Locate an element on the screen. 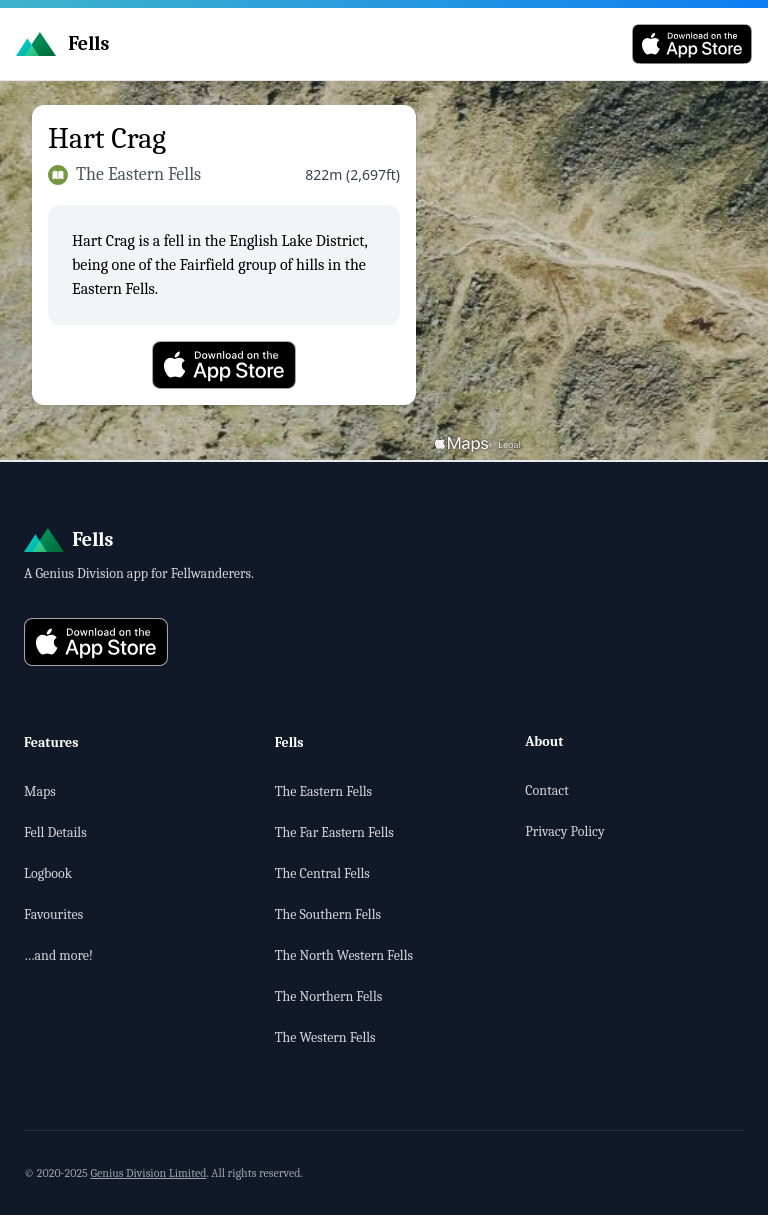  Favourites is located at coordinates (53, 914).